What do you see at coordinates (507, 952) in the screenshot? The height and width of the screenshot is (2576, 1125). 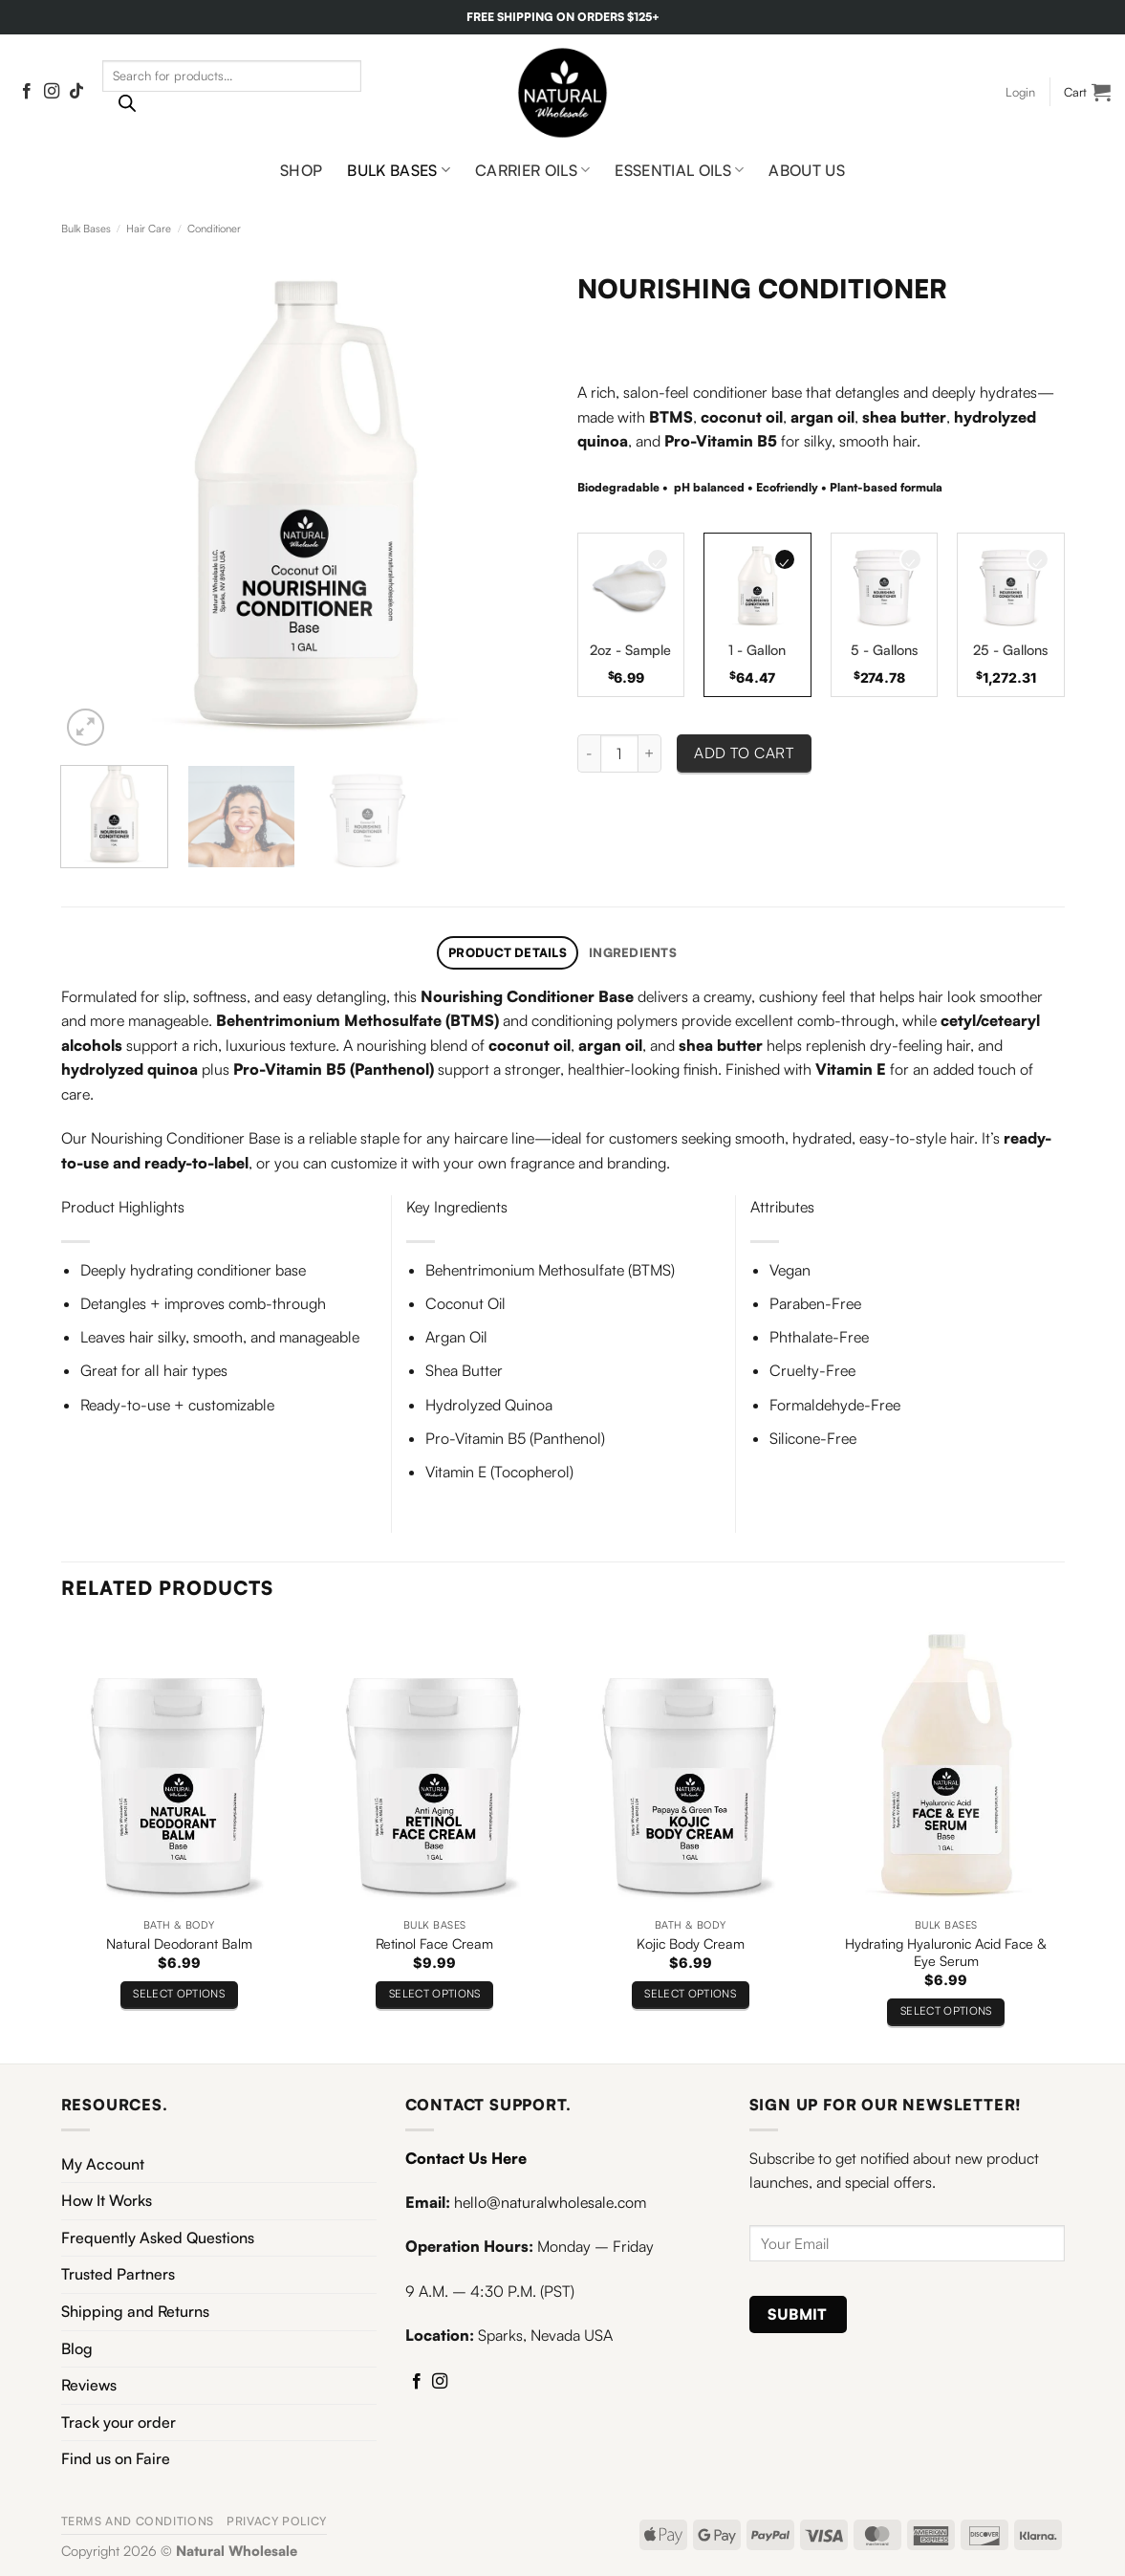 I see `Product Details [tab]` at bounding box center [507, 952].